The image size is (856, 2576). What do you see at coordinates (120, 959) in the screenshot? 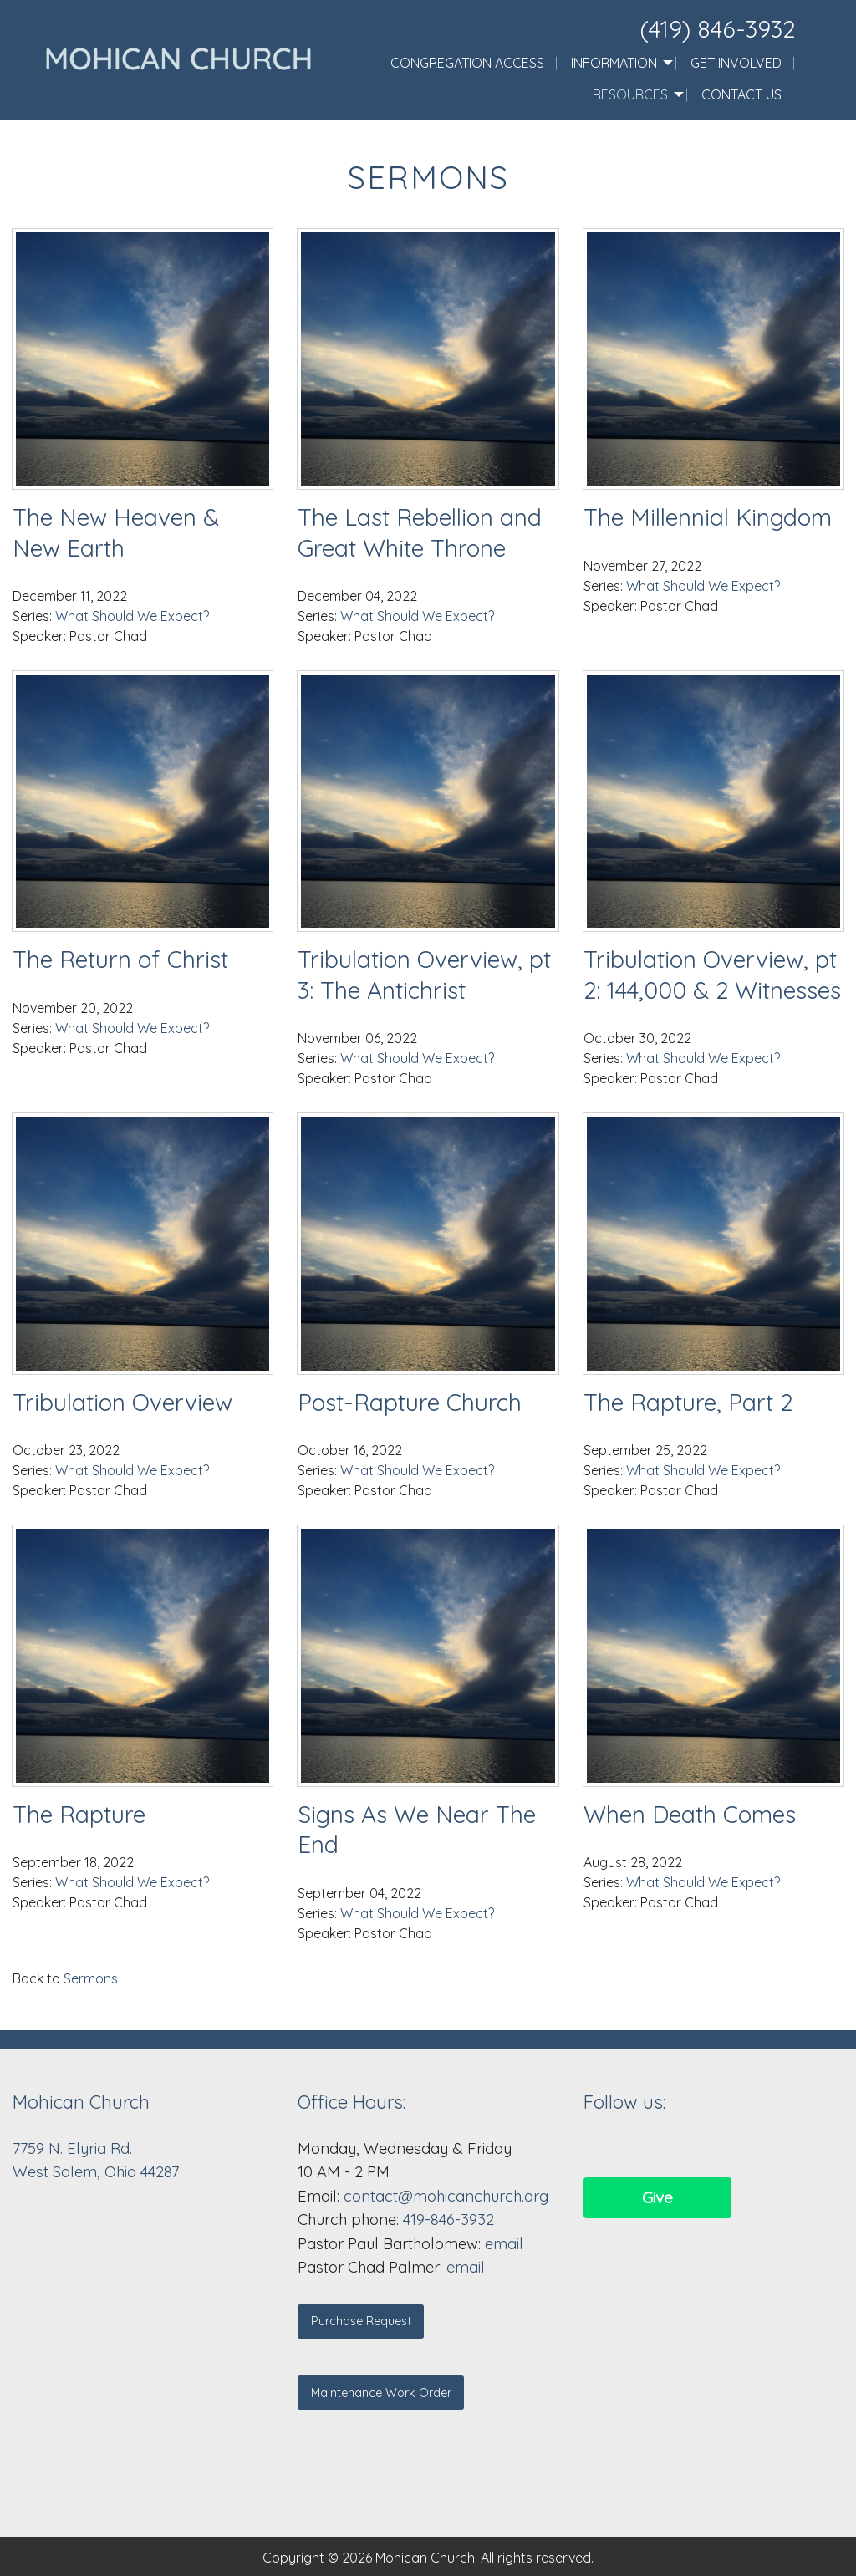
I see `The Return of Christ` at bounding box center [120, 959].